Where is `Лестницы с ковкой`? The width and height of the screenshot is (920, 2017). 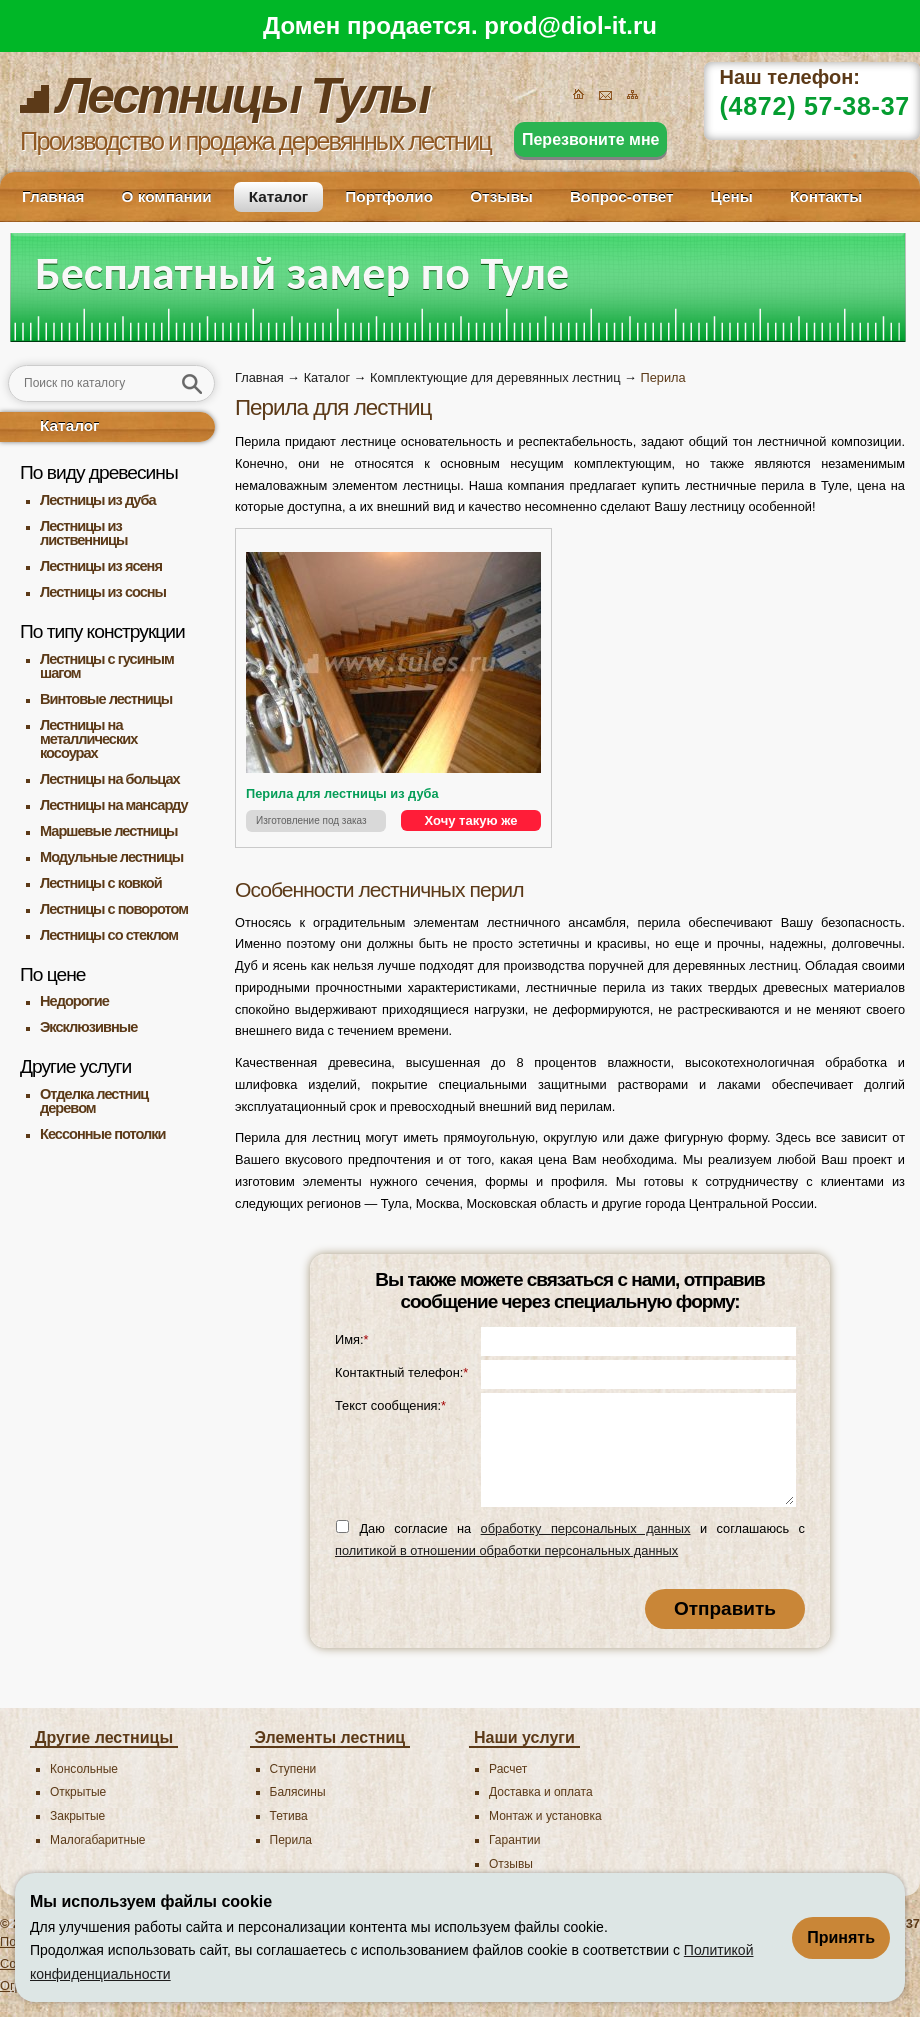
Лестницы с ковкой is located at coordinates (101, 883).